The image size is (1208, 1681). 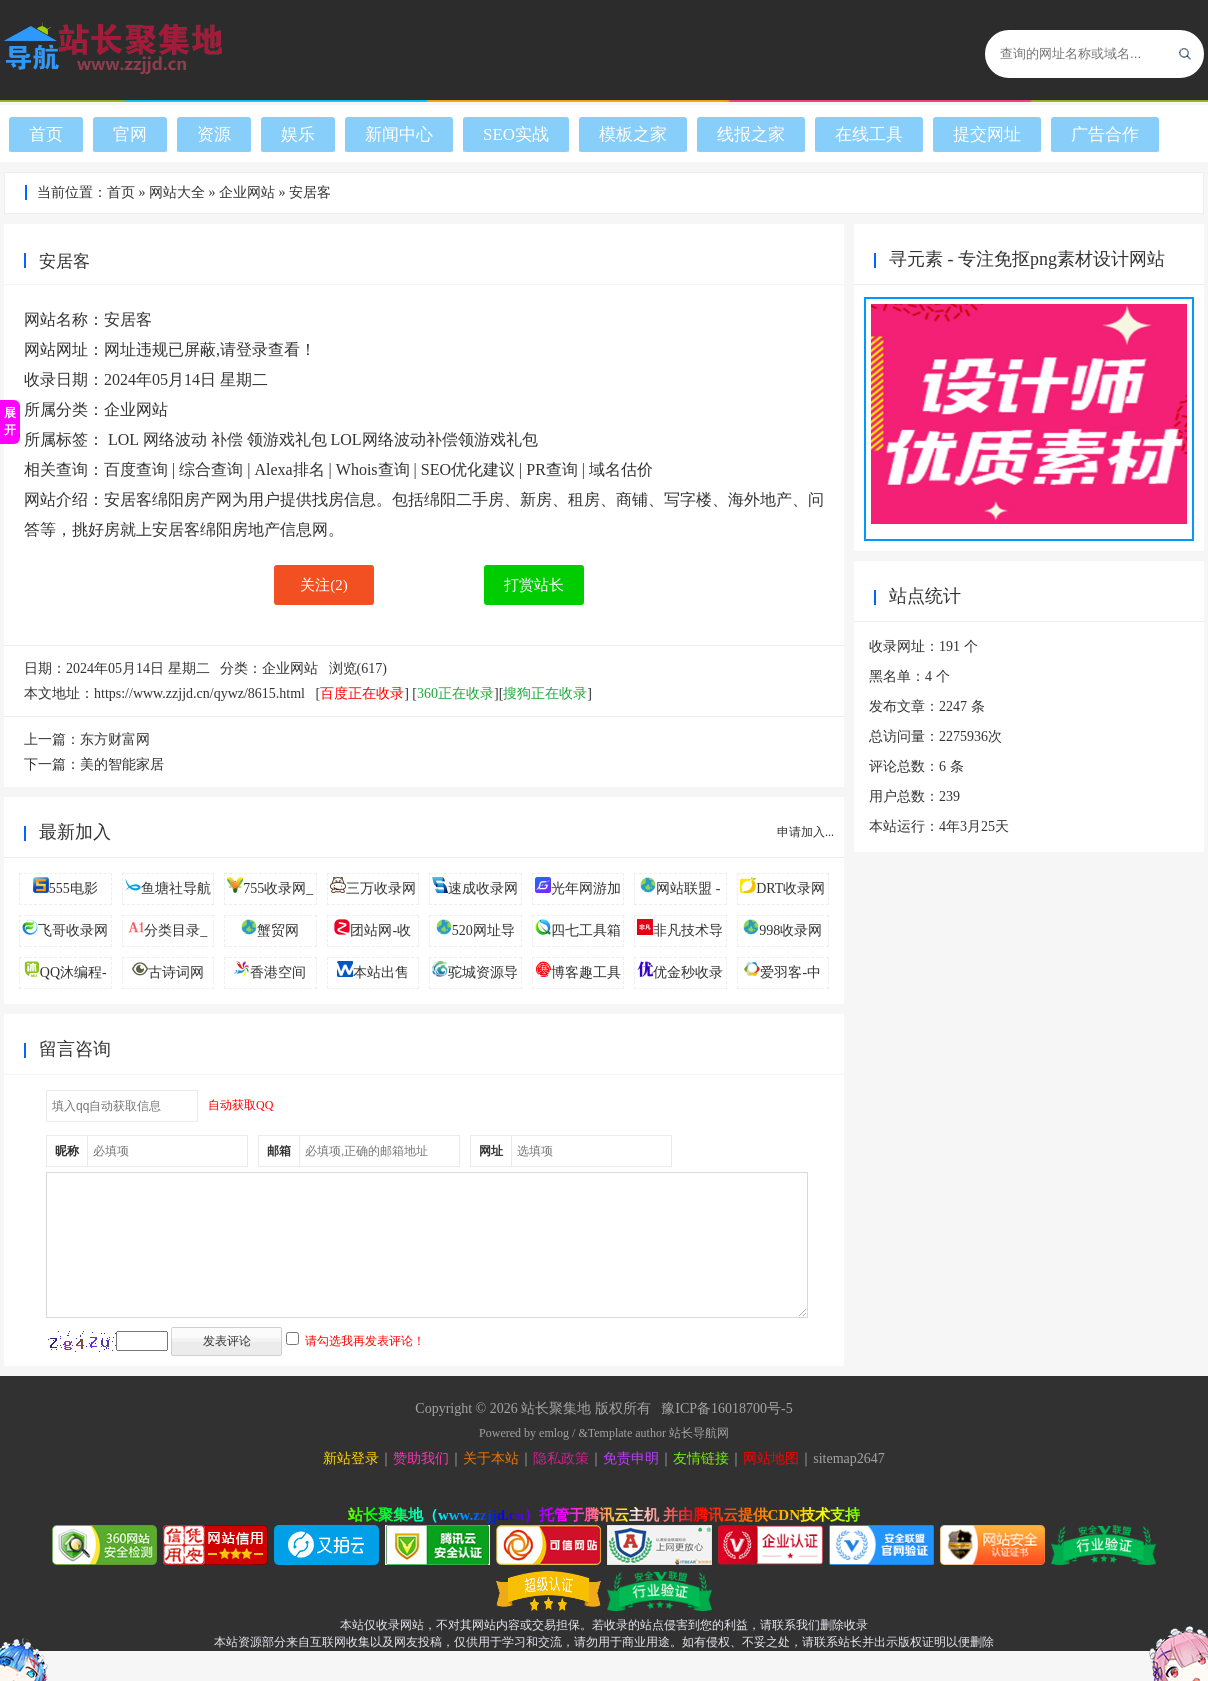 What do you see at coordinates (46, 134) in the screenshot?
I see `首页` at bounding box center [46, 134].